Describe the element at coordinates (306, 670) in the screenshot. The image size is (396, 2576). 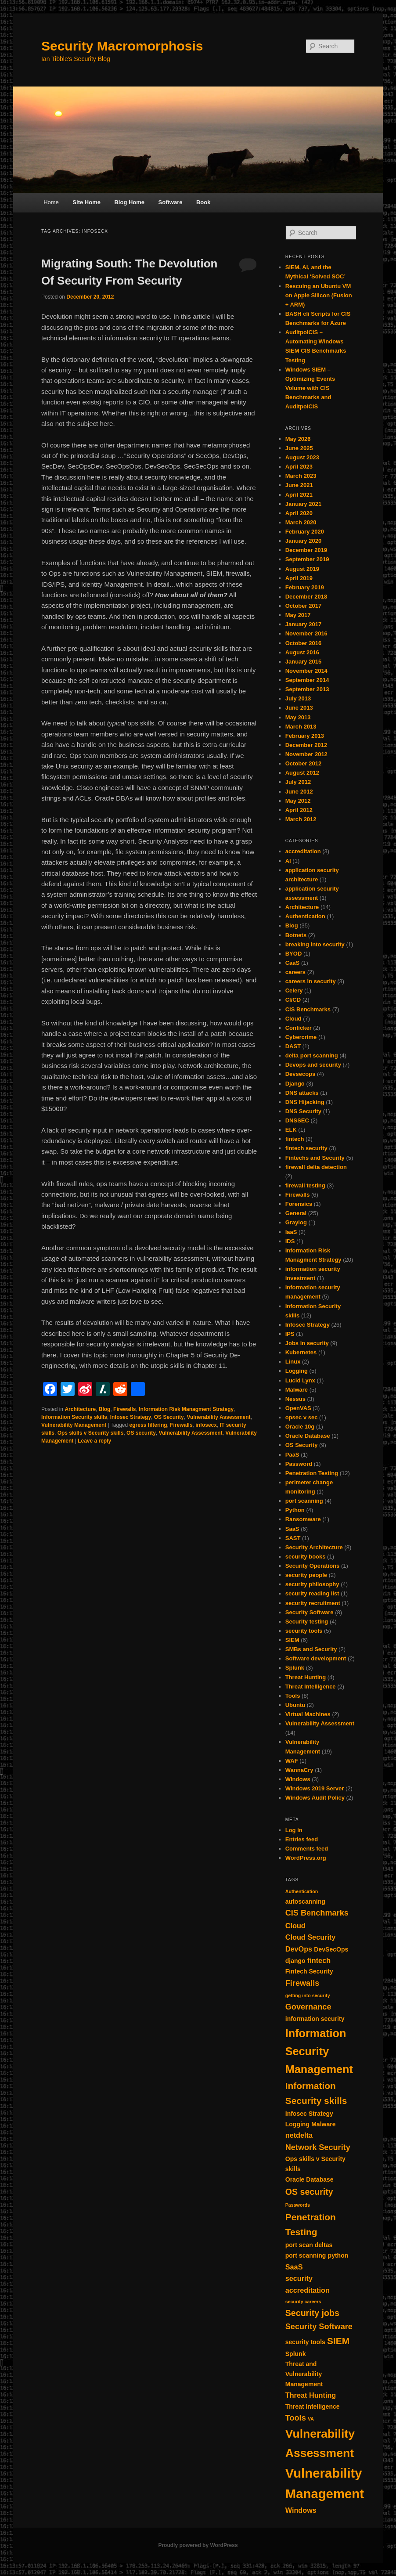
I see `November 2014` at that location.